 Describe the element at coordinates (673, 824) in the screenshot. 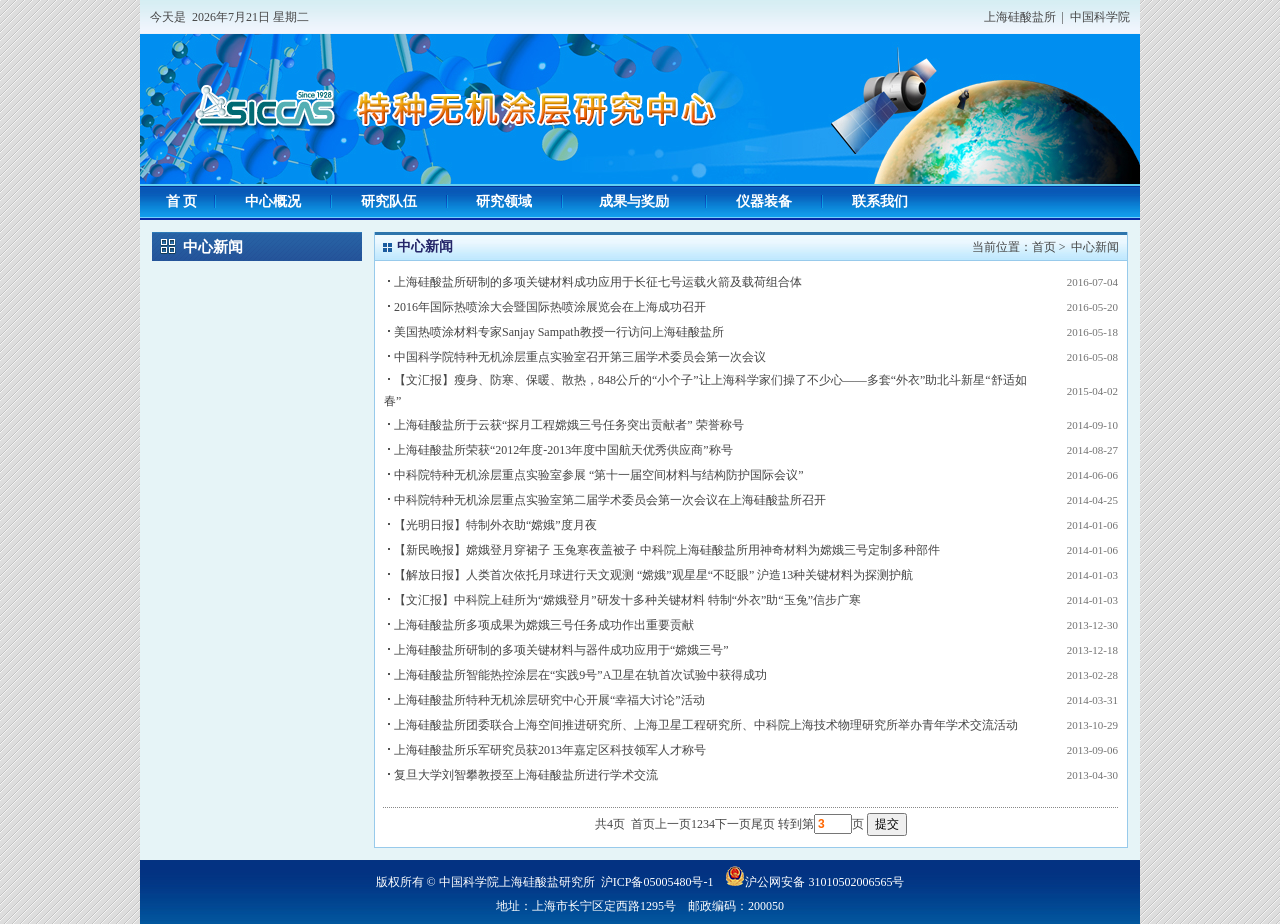

I see `上一页` at that location.